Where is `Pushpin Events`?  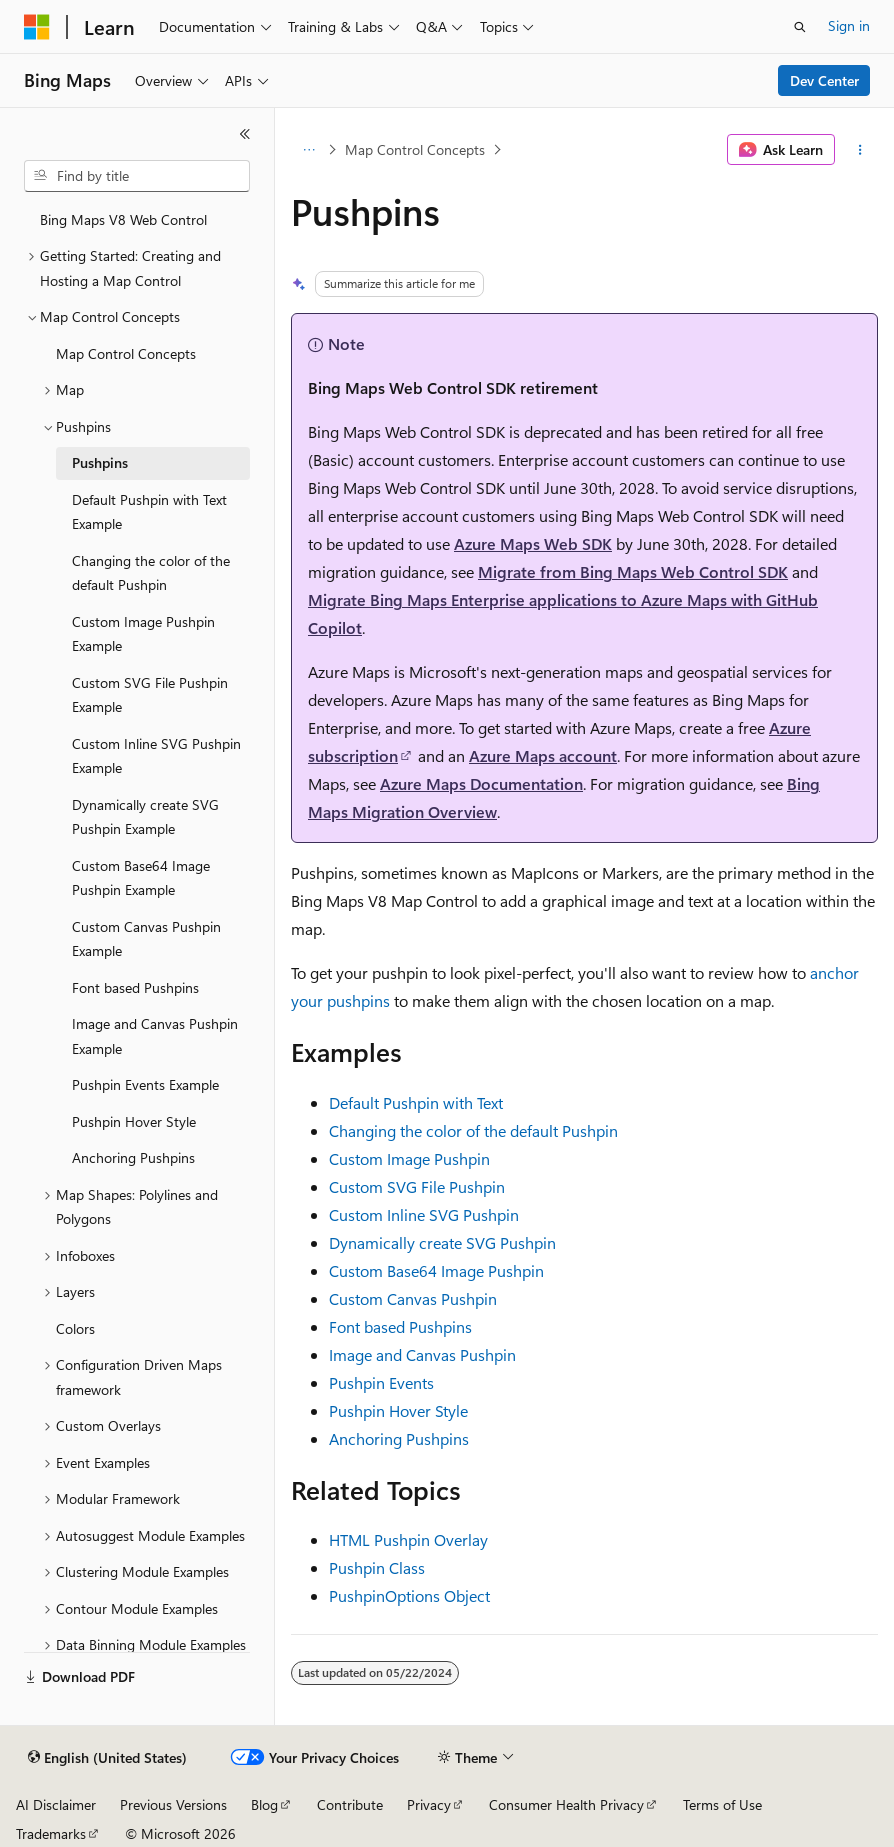 Pushpin Events is located at coordinates (381, 1382).